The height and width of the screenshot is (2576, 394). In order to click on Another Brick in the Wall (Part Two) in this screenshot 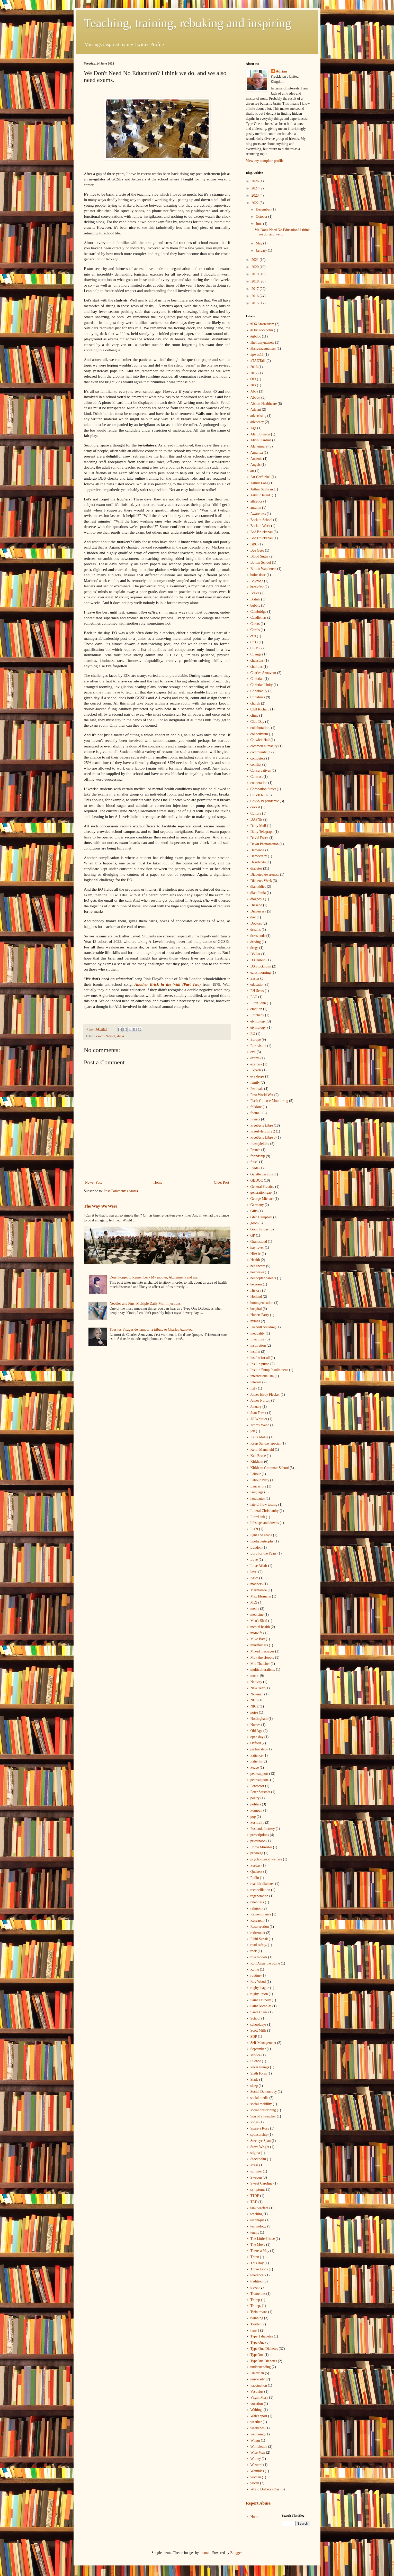, I will do `click(168, 984)`.